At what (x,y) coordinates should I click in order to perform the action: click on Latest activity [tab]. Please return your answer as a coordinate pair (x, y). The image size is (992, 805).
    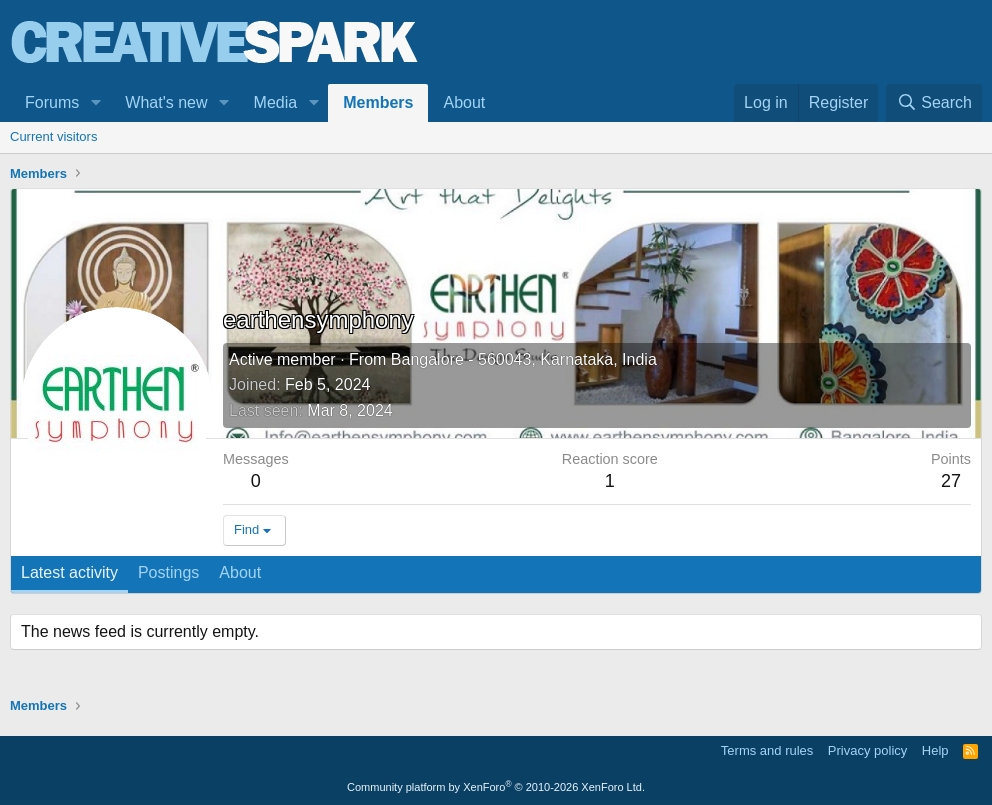
    Looking at the image, I should click on (69, 572).